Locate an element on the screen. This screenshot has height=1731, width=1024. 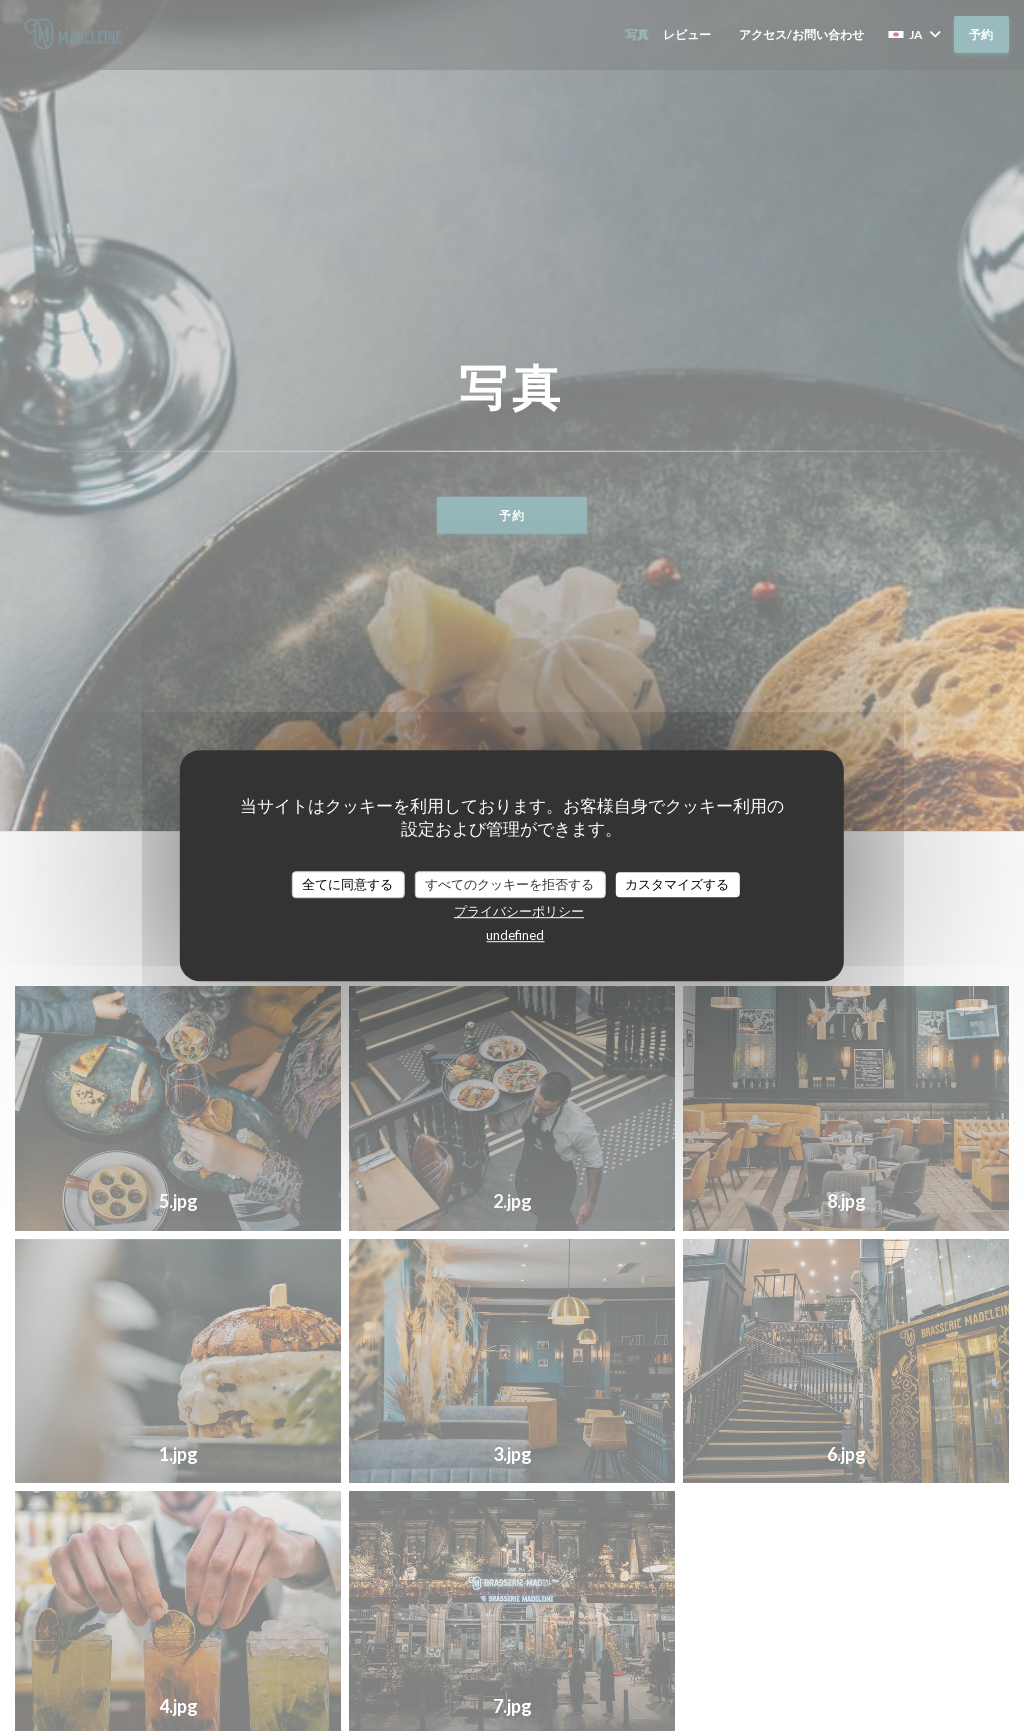
すべてのクッキーを拒否する is located at coordinates (509, 884).